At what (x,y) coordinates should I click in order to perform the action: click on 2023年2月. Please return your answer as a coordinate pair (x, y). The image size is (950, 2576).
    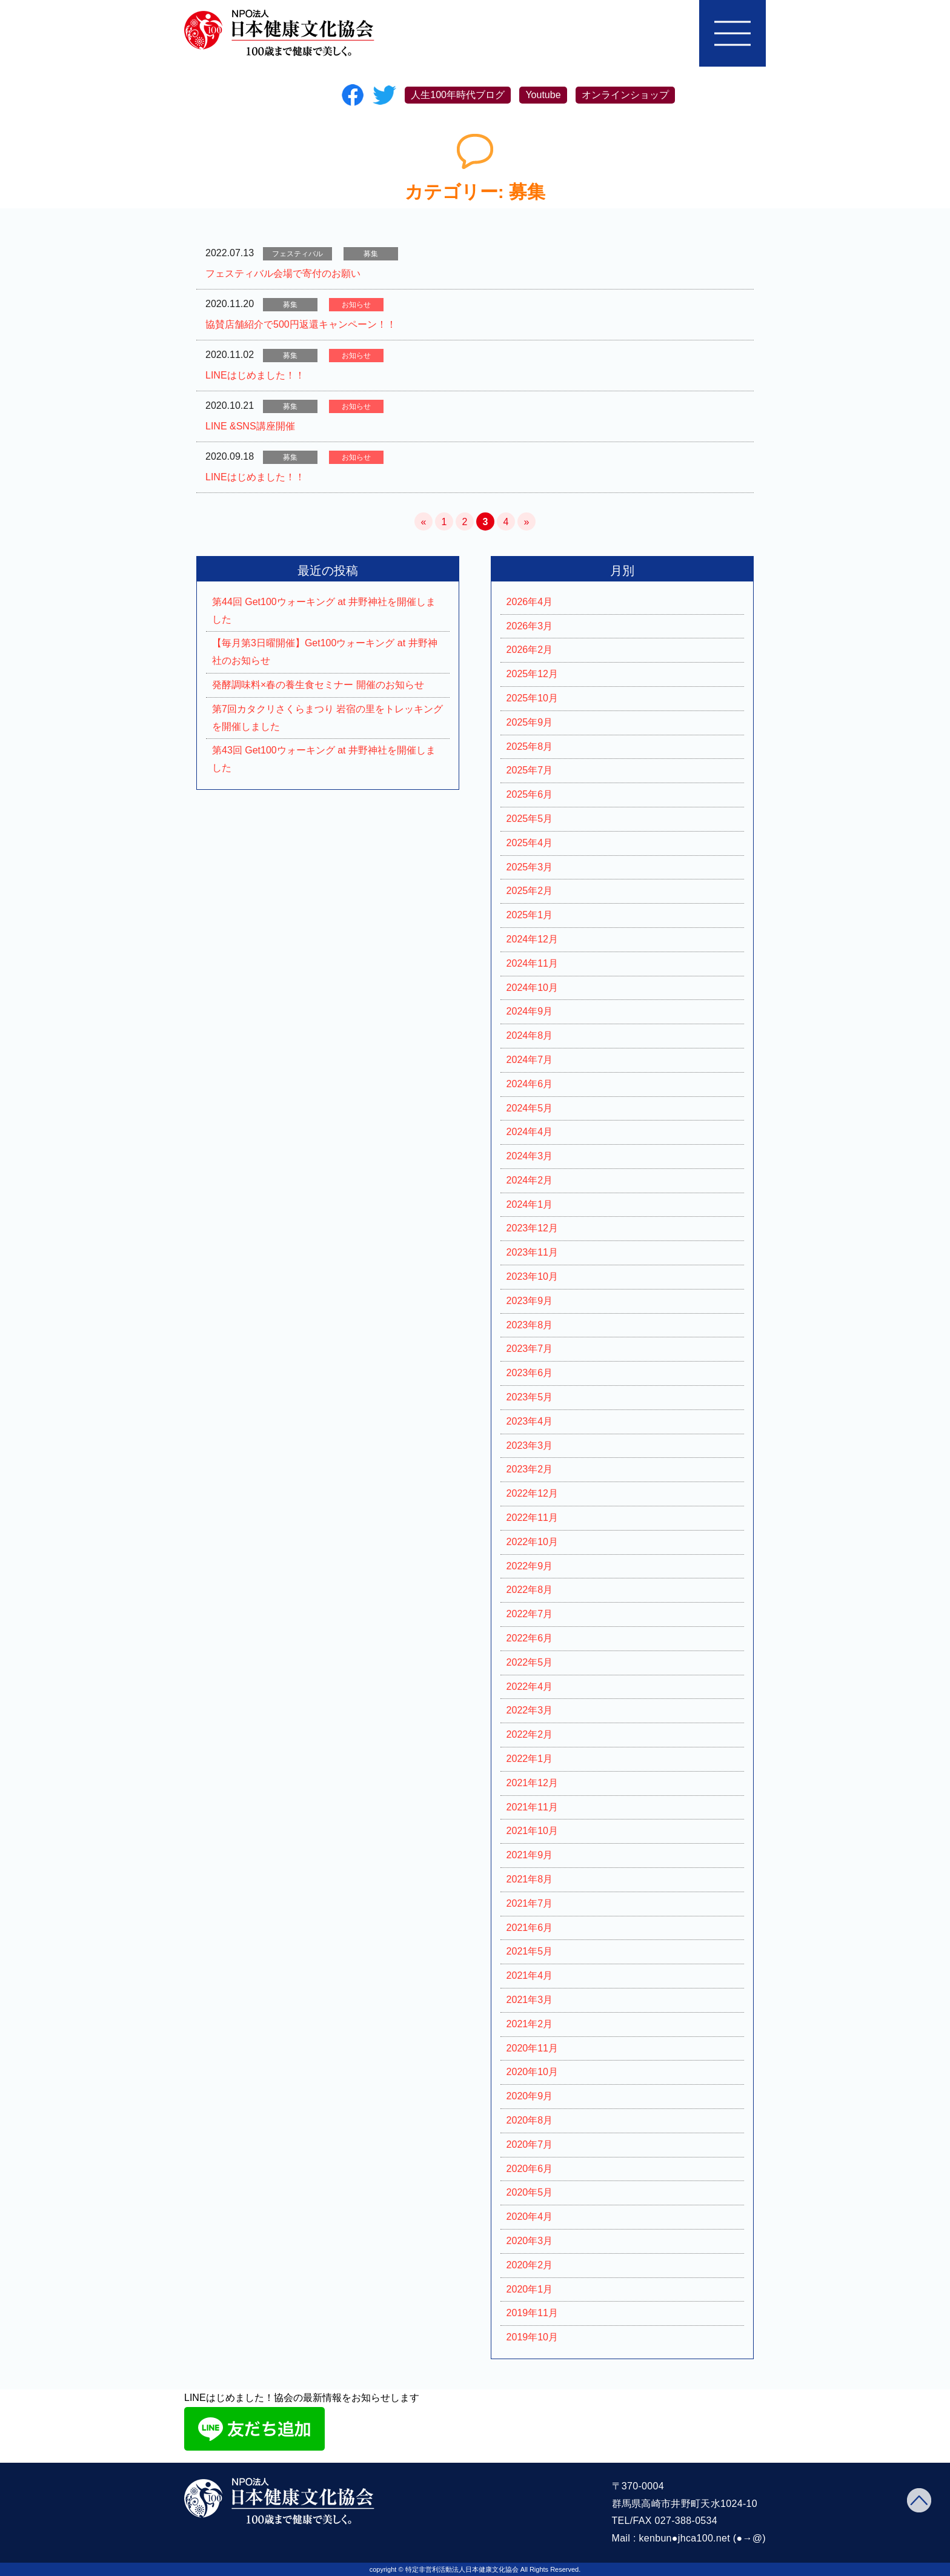
    Looking at the image, I should click on (530, 1469).